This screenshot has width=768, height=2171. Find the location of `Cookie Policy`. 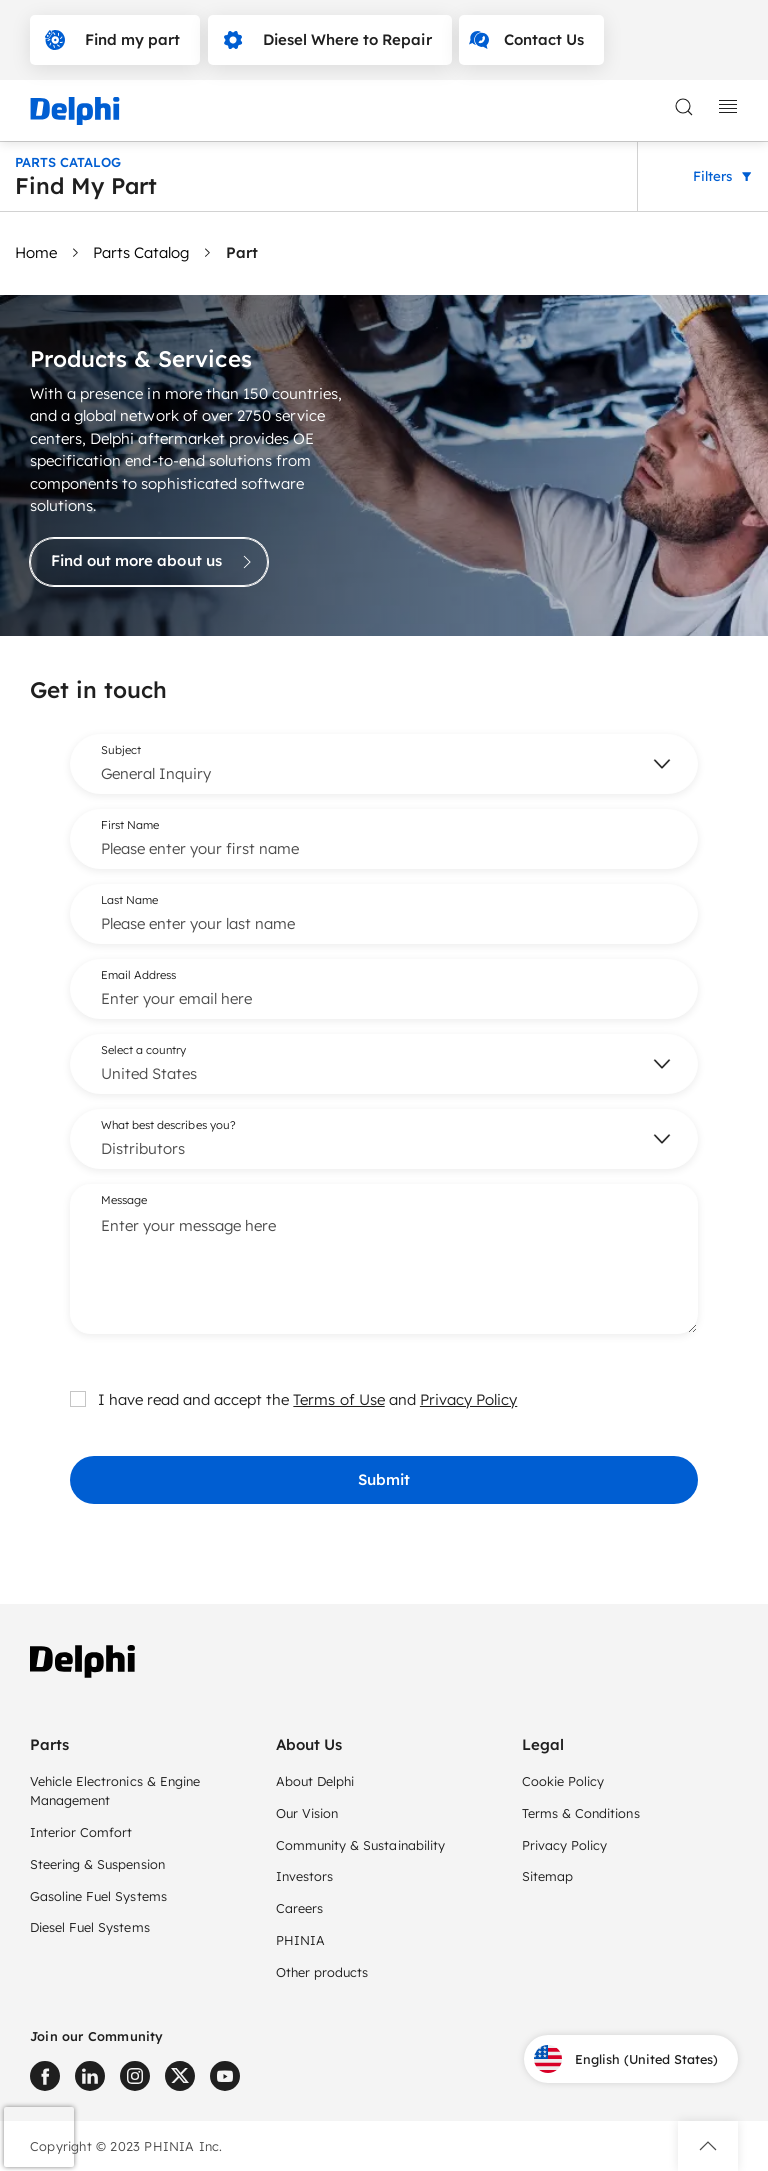

Cookie Policy is located at coordinates (563, 1781).